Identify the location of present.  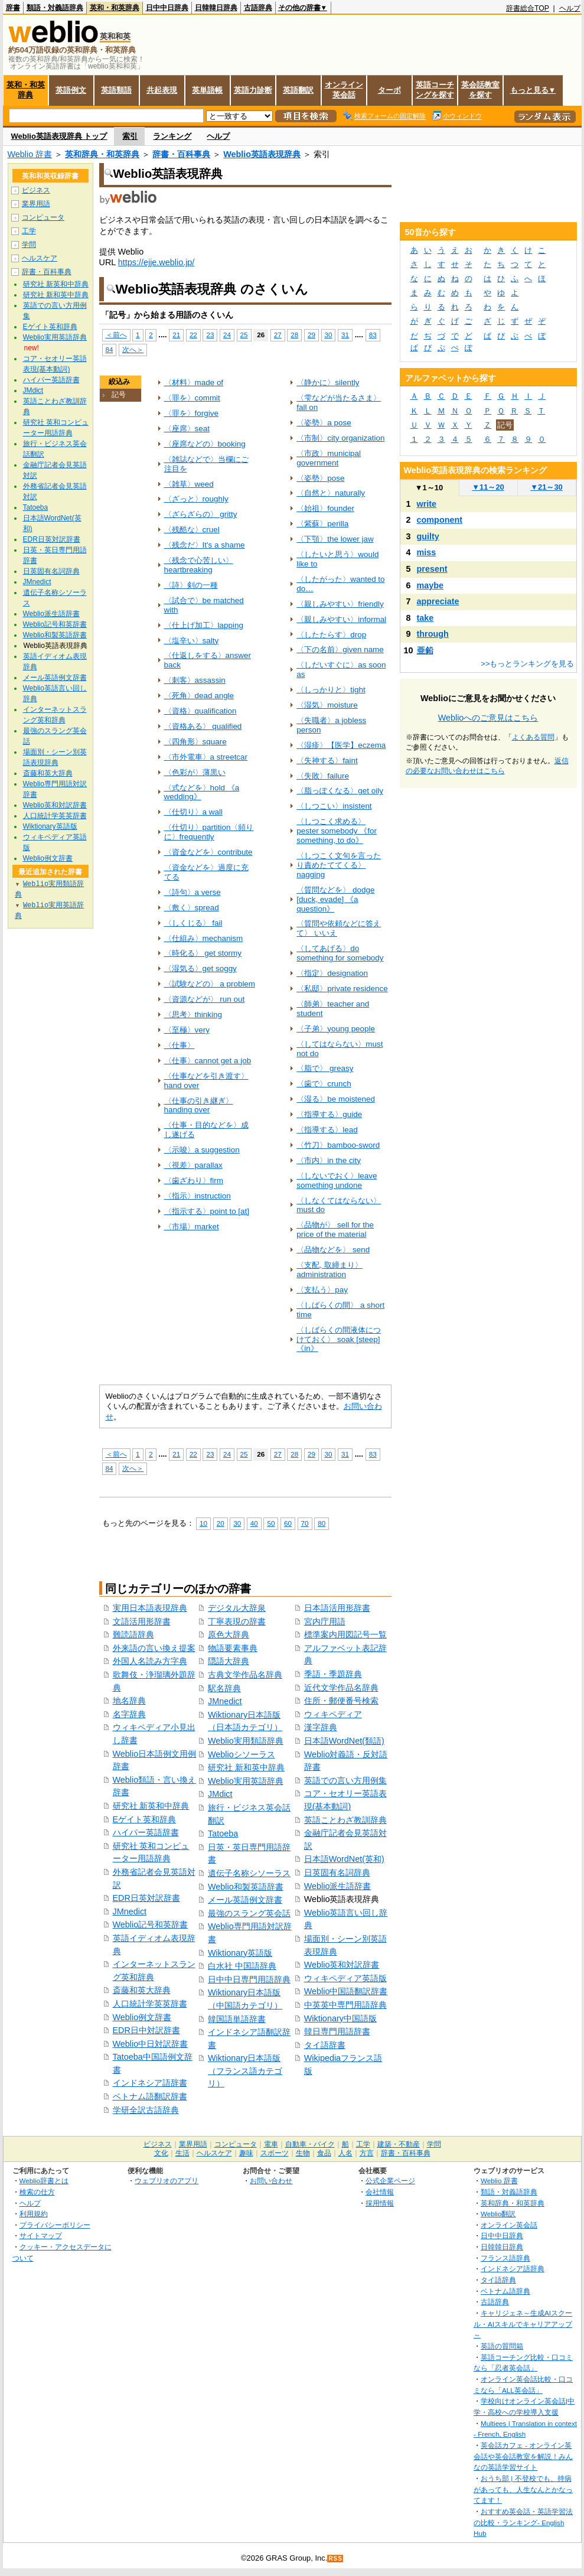
(432, 569).